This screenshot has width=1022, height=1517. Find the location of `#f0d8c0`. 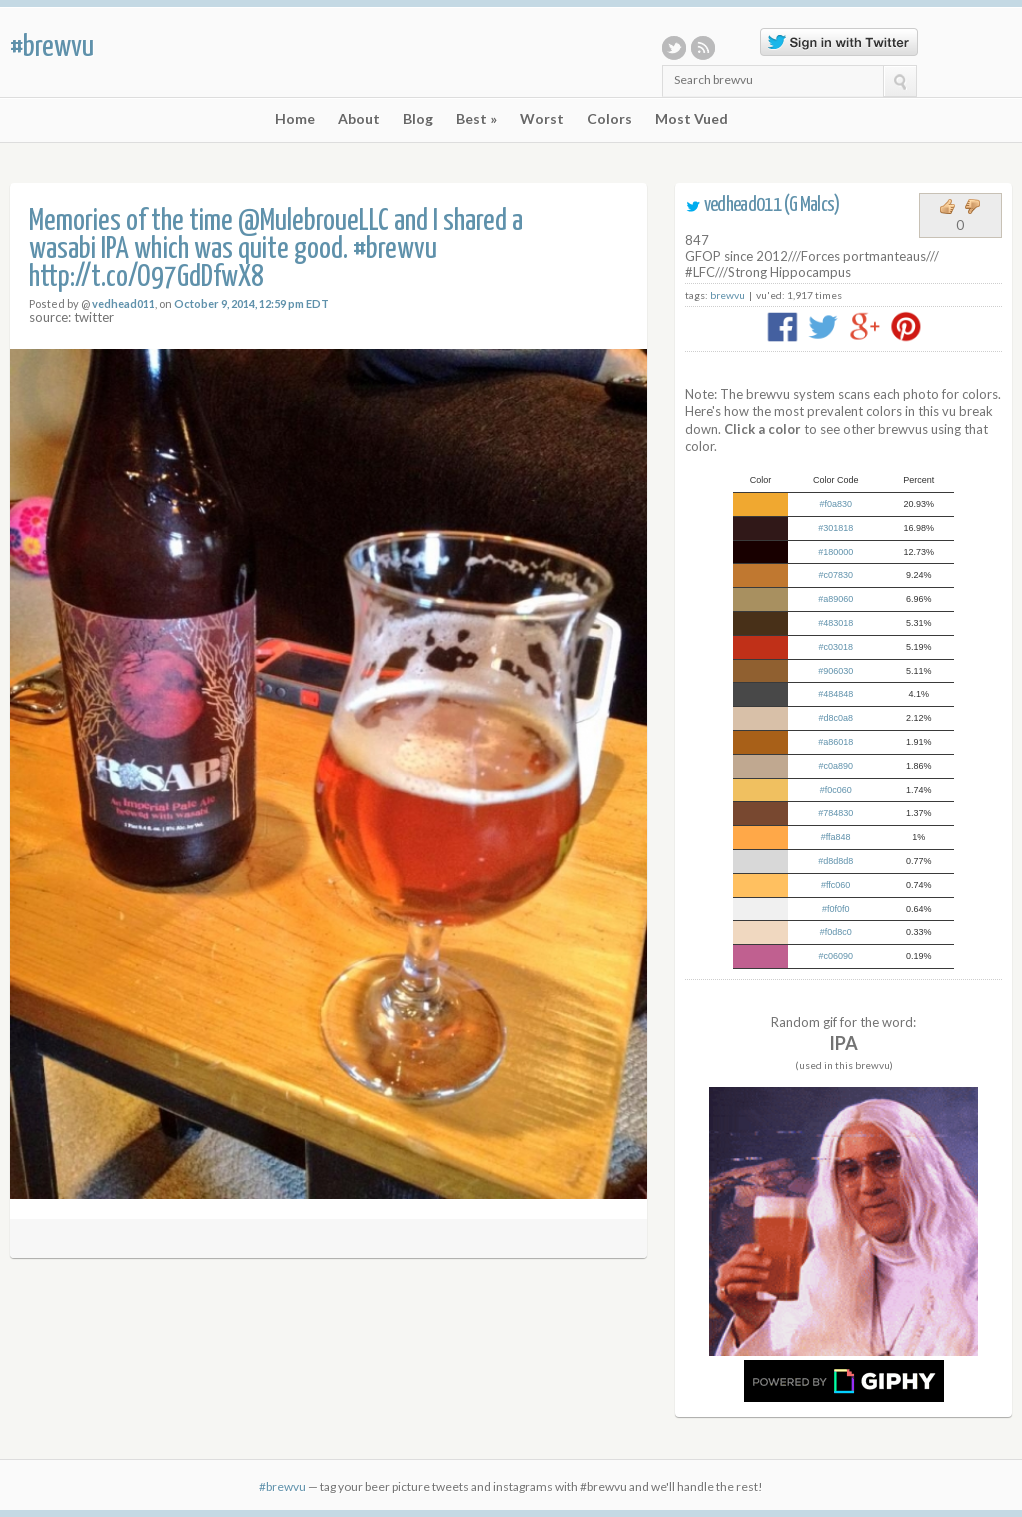

#f0d8c0 is located at coordinates (836, 932).